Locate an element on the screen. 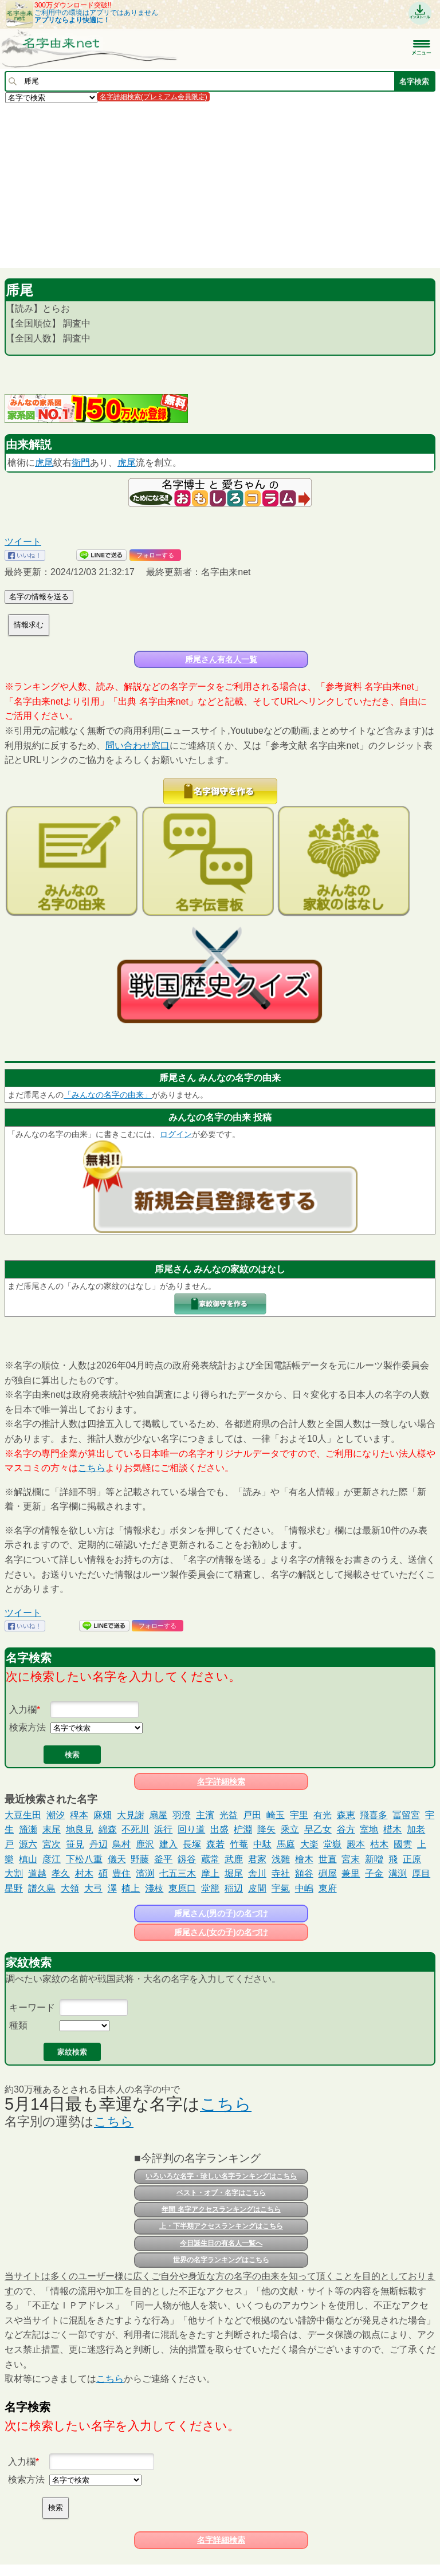  浅雛 is located at coordinates (281, 1859).